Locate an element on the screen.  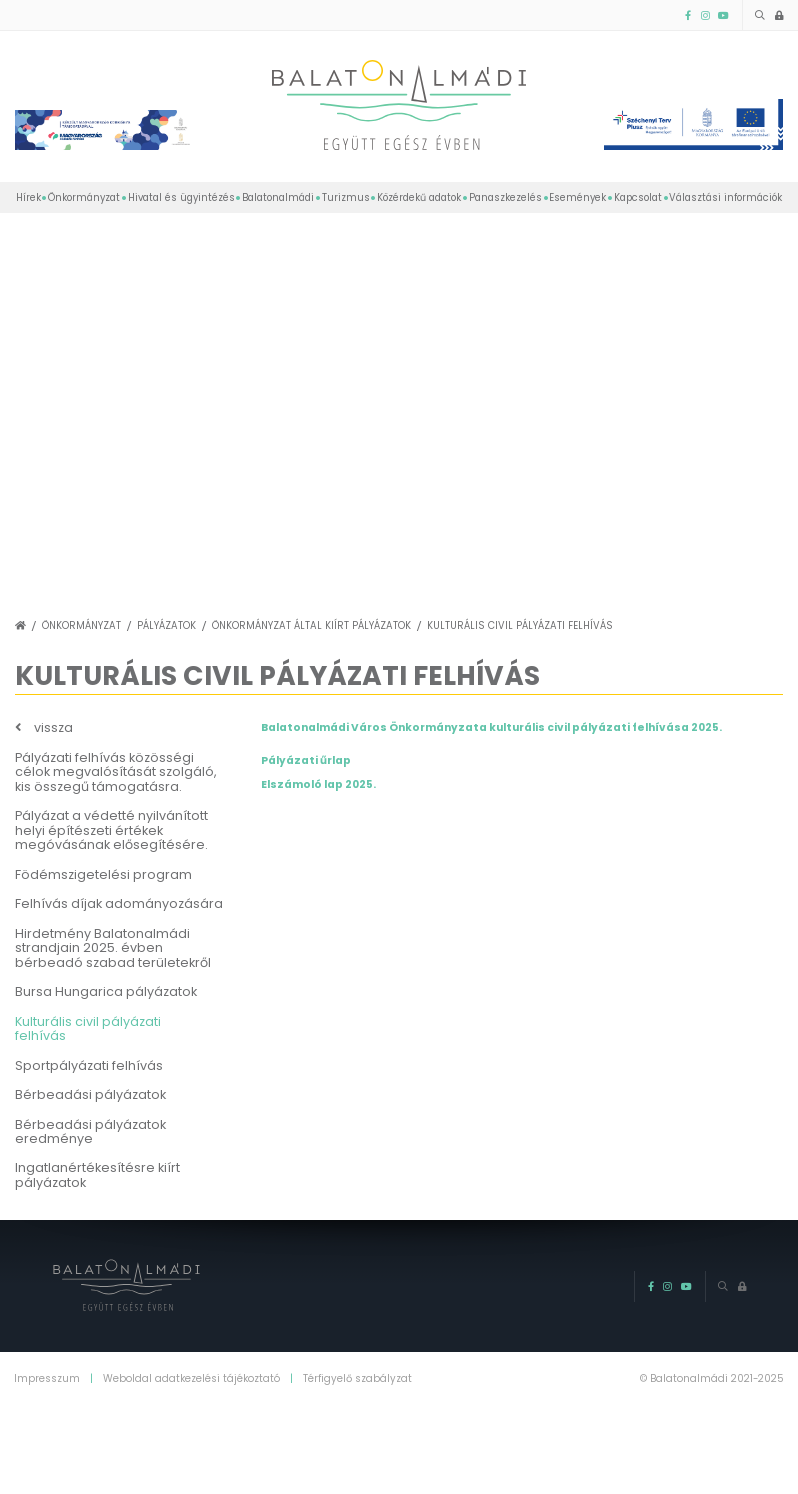
Események is located at coordinates (577, 197).